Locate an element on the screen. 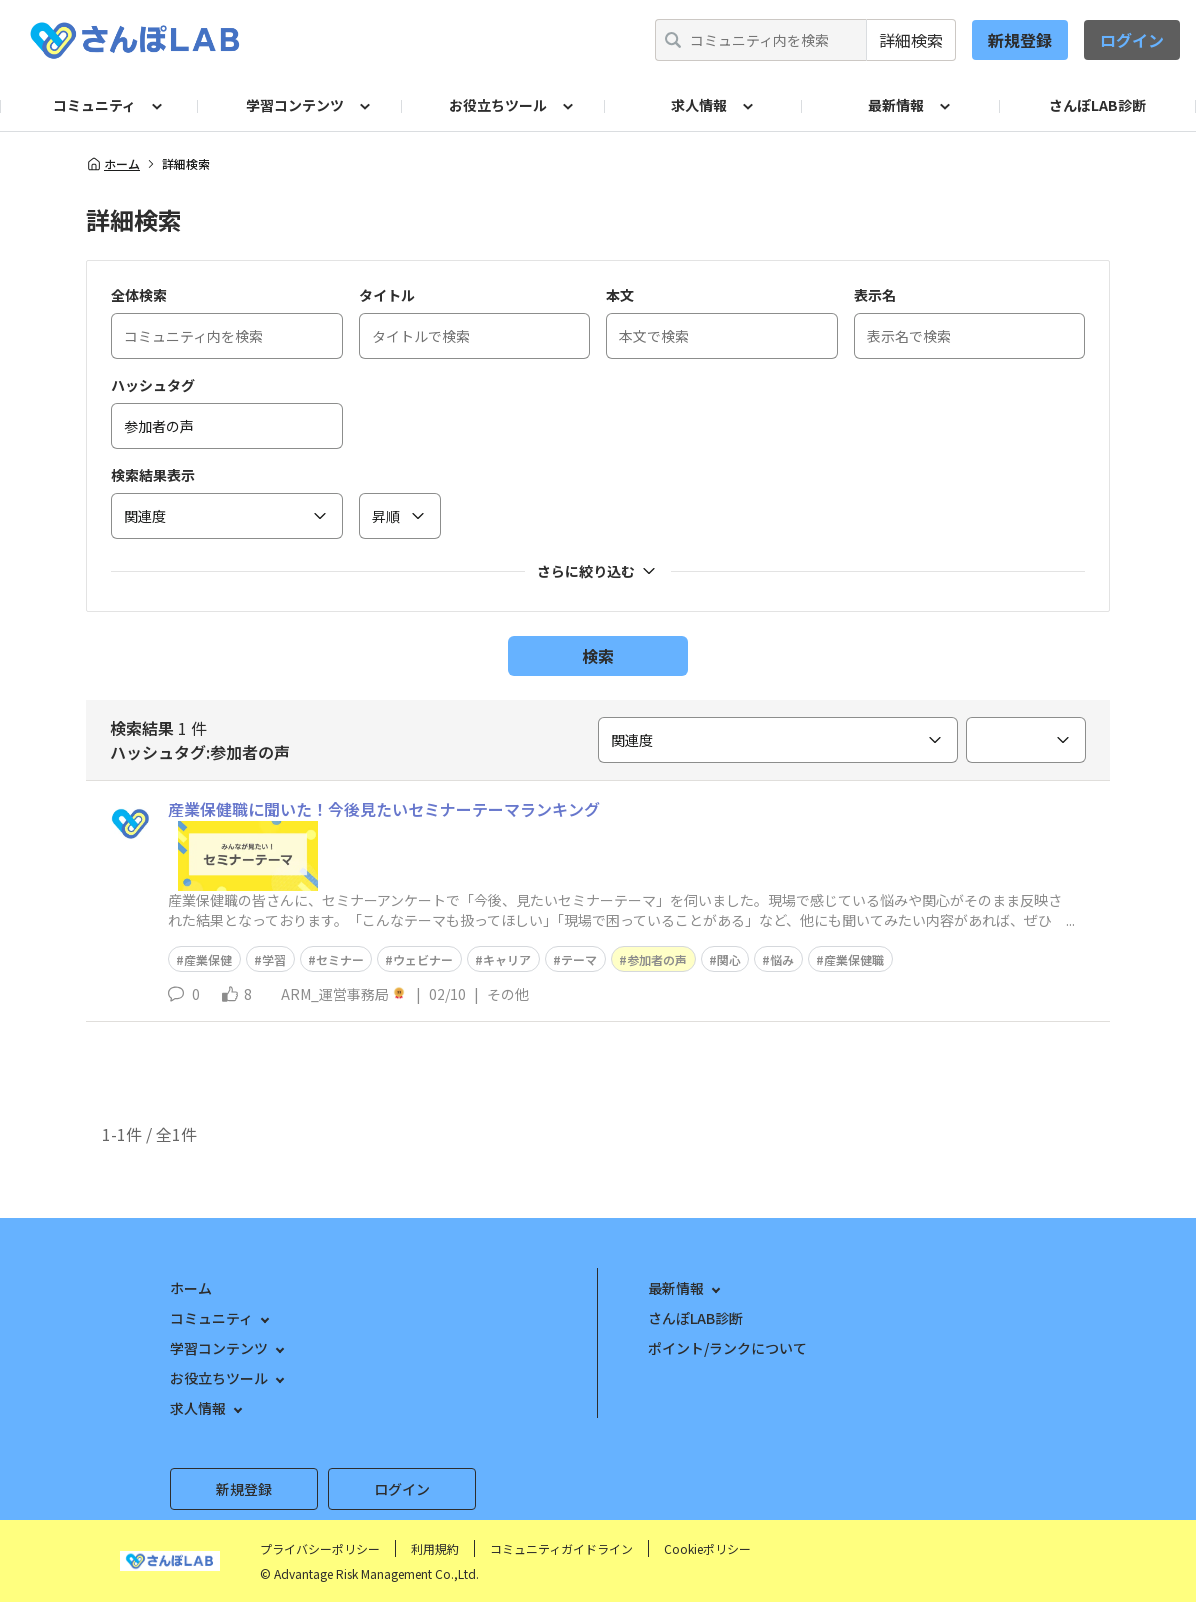 The image size is (1196, 1602). プライバシーポリシー is located at coordinates (320, 1548).